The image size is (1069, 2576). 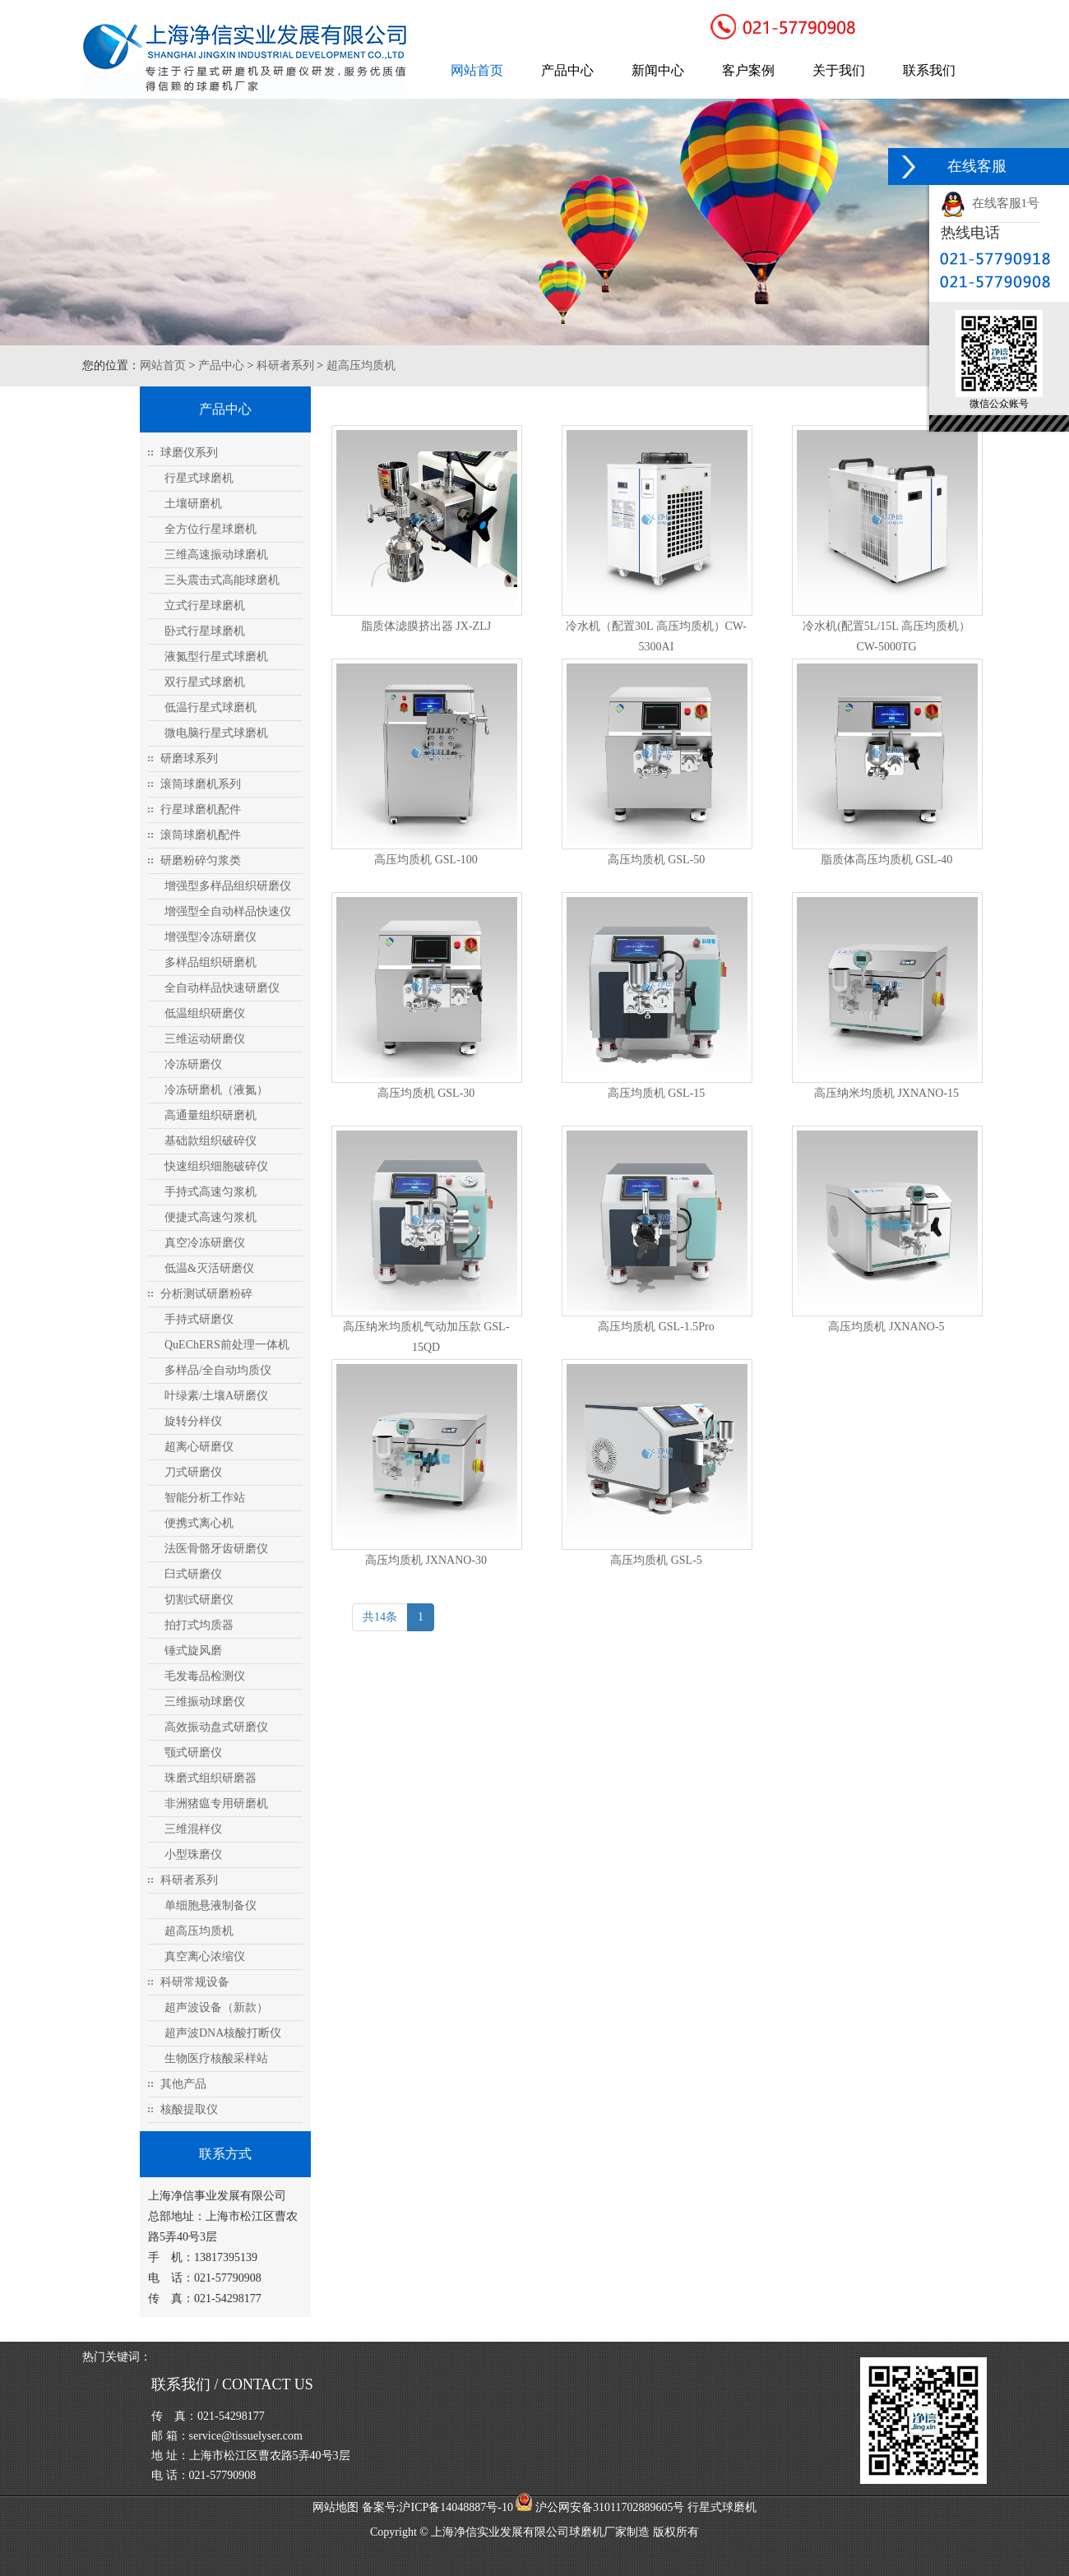 What do you see at coordinates (200, 809) in the screenshot?
I see `行星球磨机配件` at bounding box center [200, 809].